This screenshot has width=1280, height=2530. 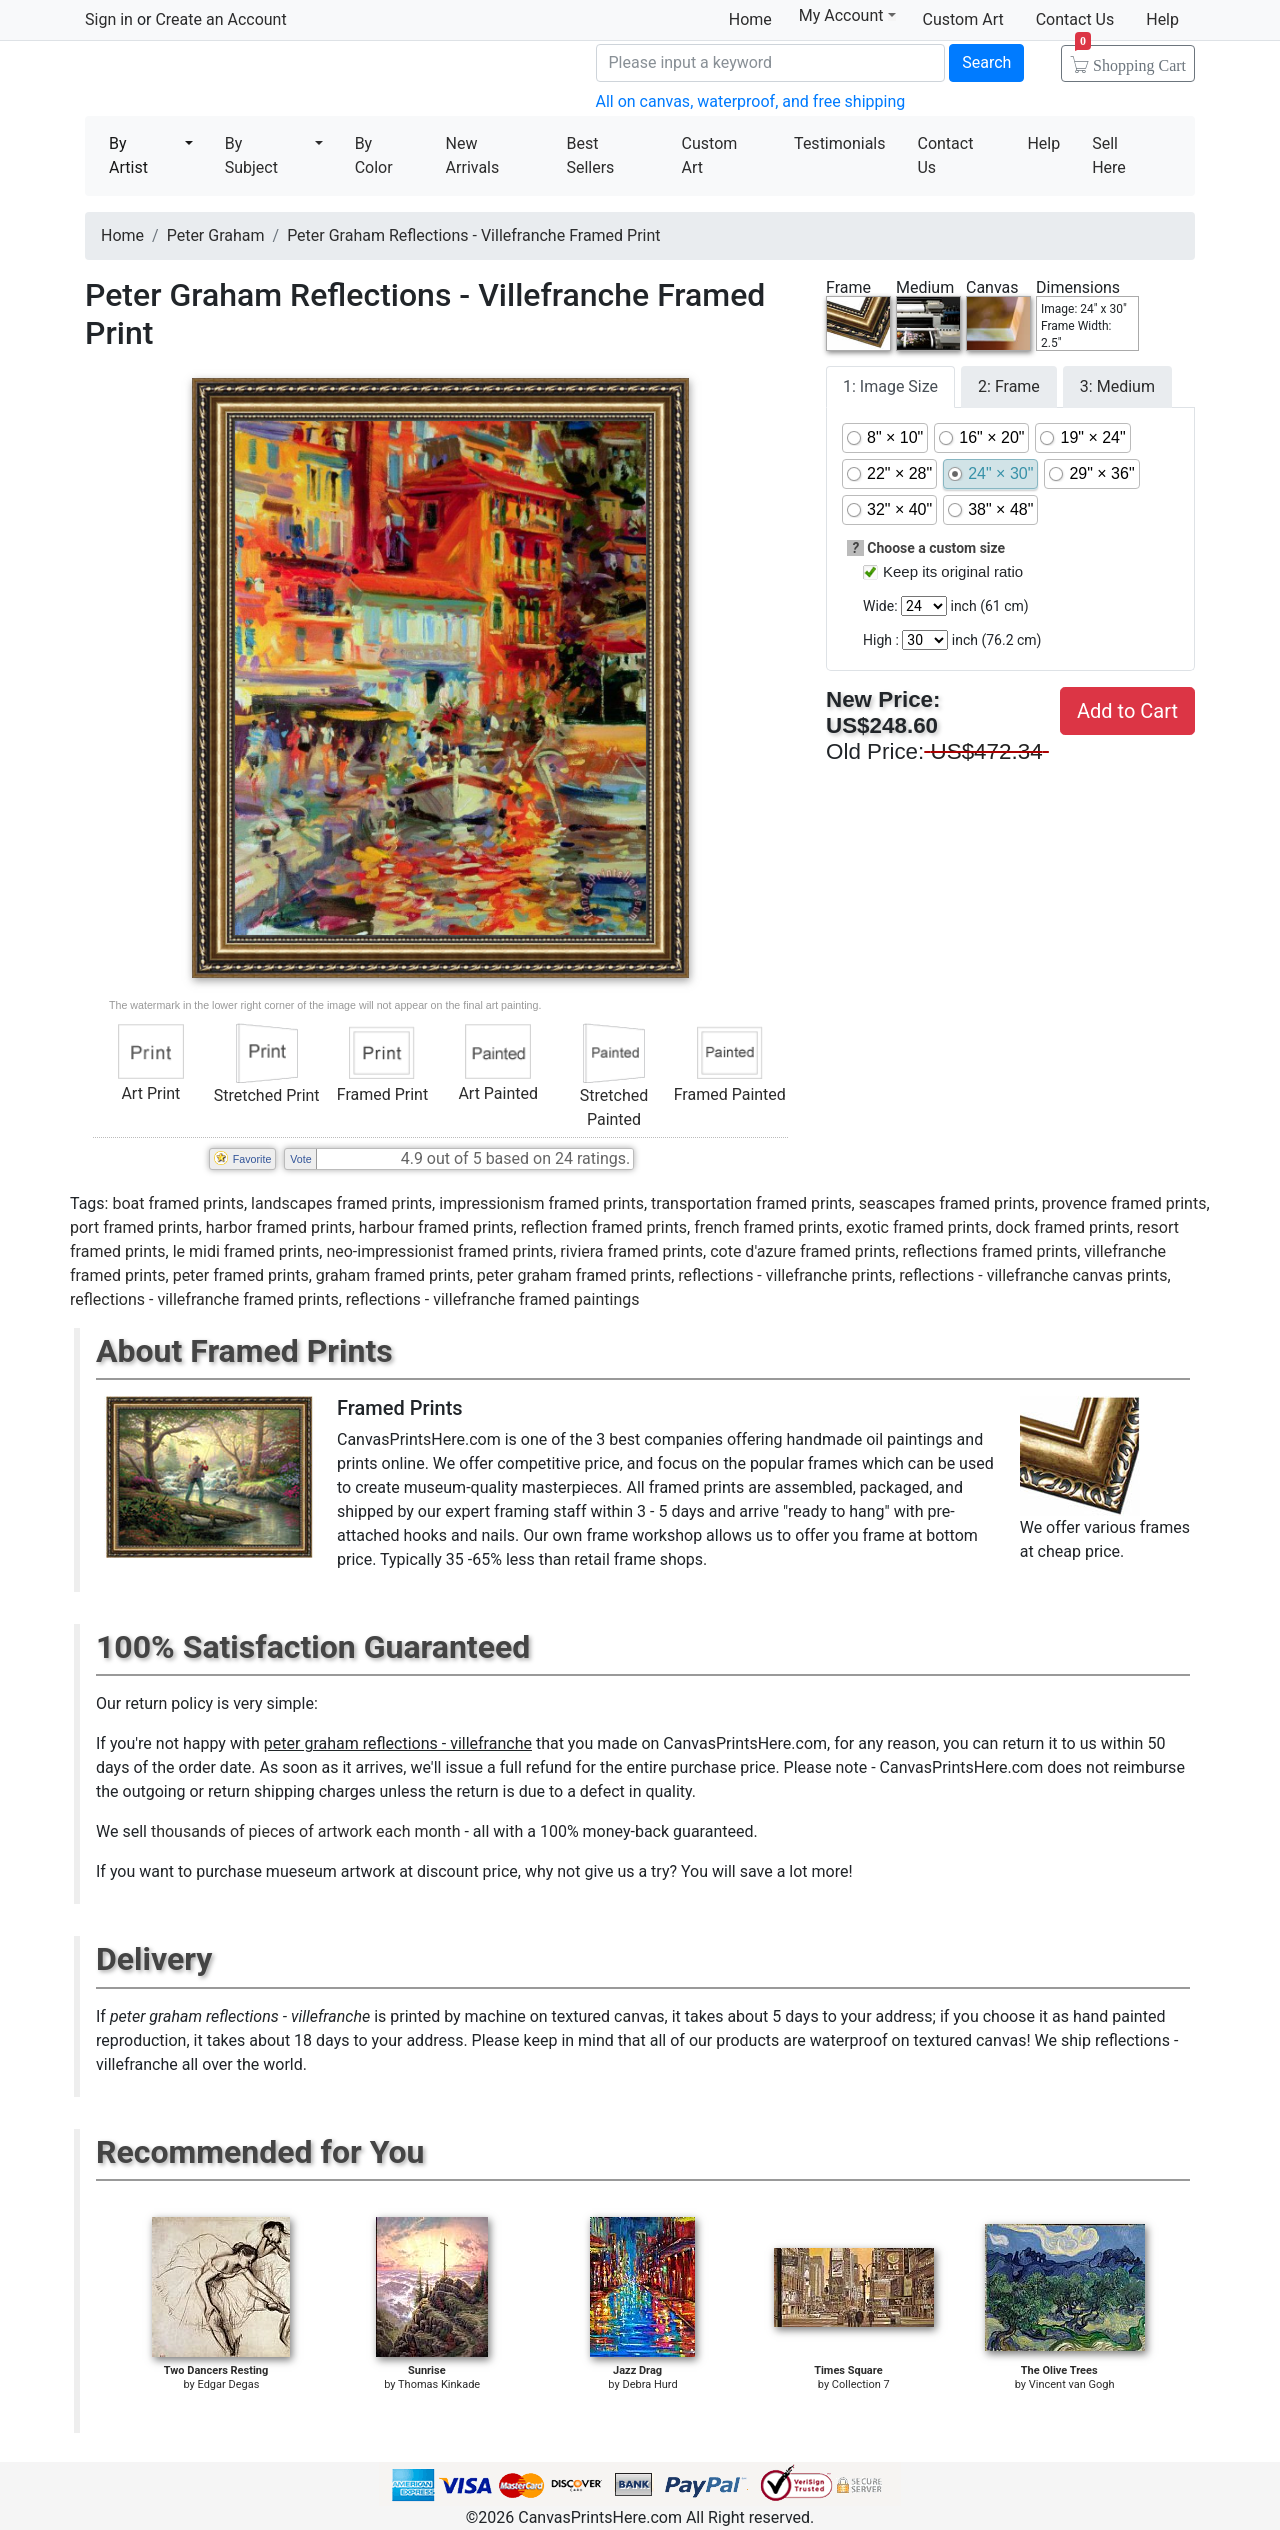 What do you see at coordinates (382, 1094) in the screenshot?
I see `Framed Print` at bounding box center [382, 1094].